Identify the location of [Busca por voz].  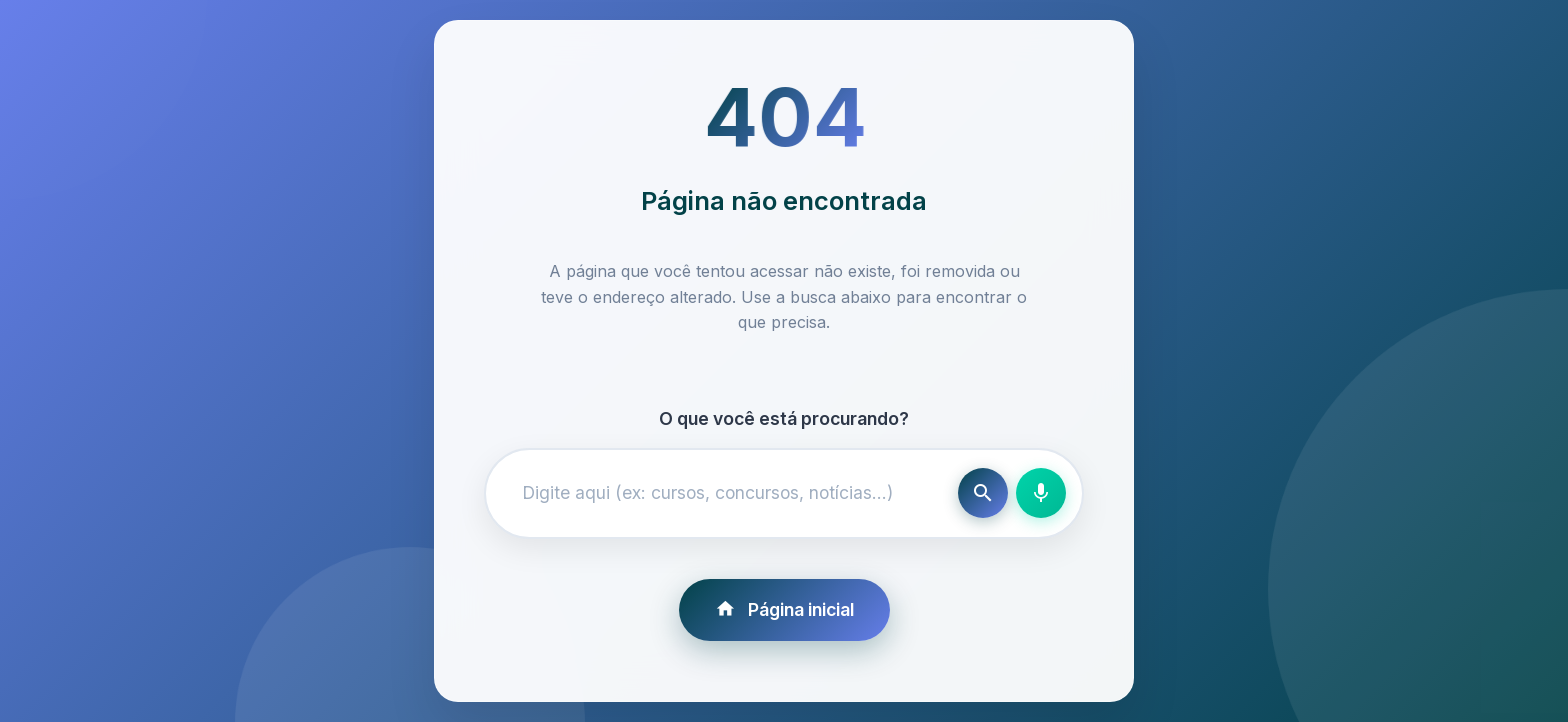
(1041, 493).